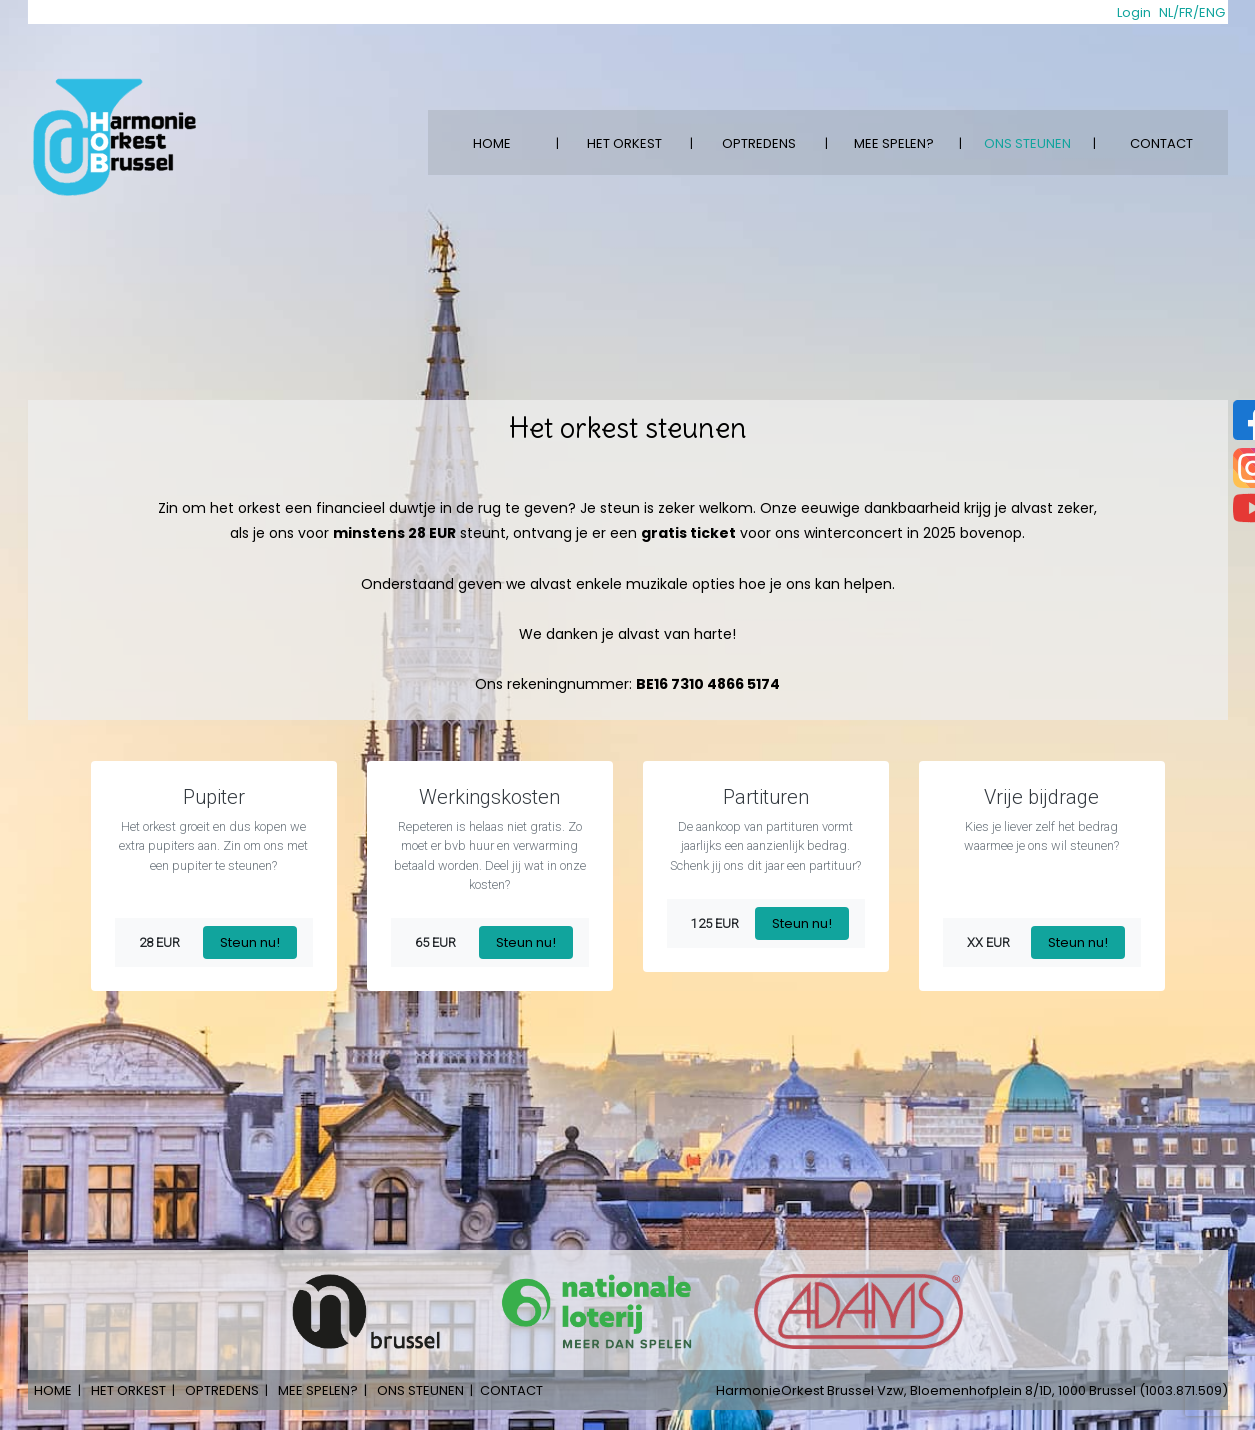  I want to click on CONTACT, so click(1161, 143).